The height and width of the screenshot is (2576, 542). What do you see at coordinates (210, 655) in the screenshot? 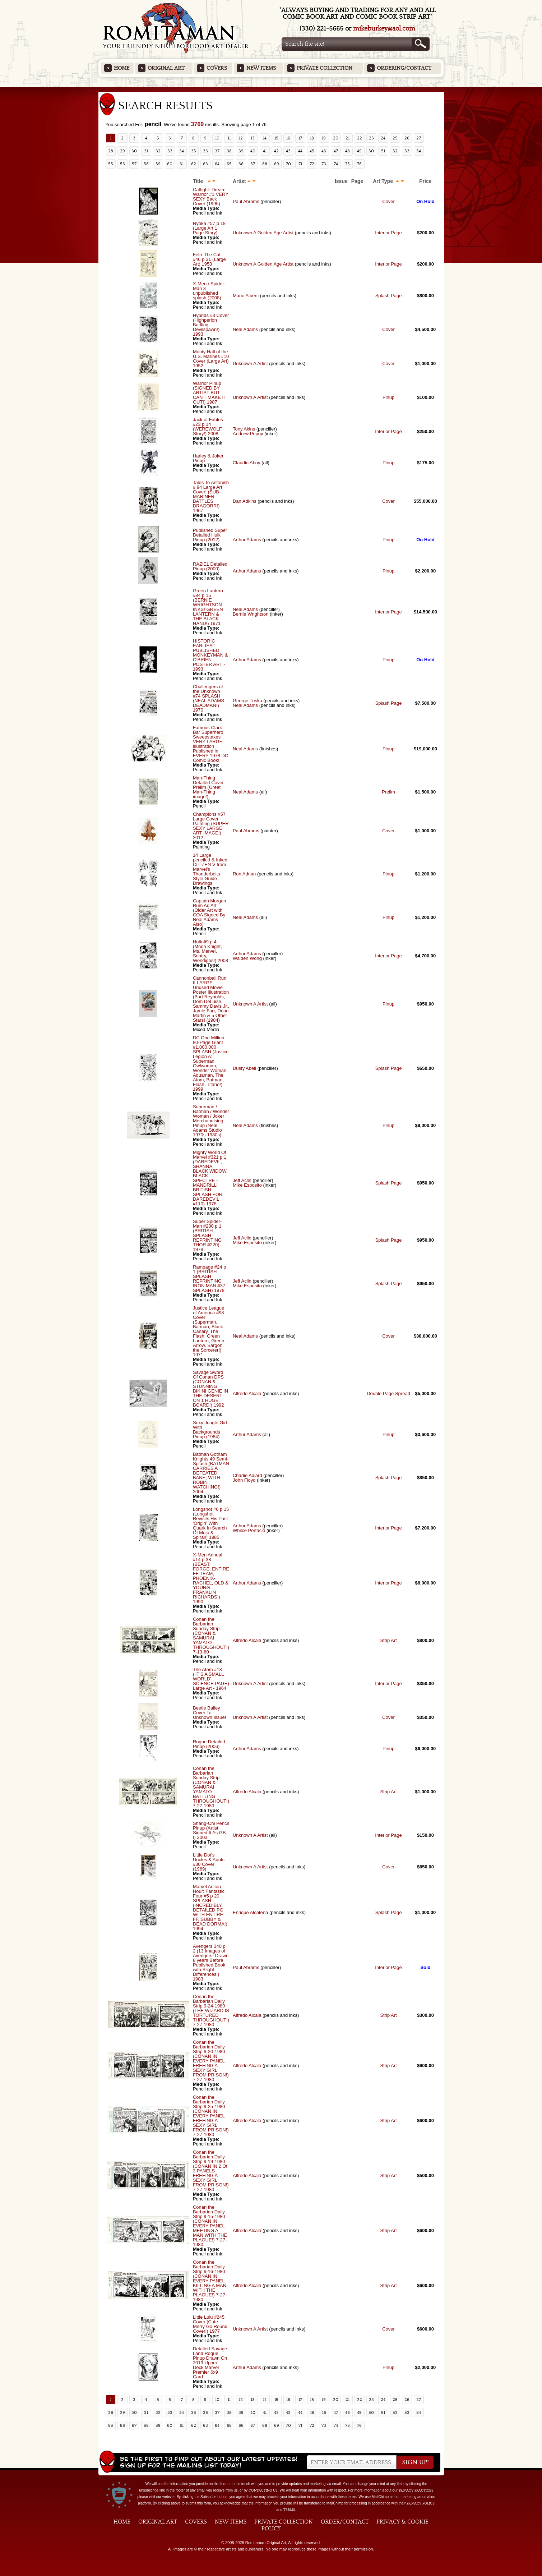
I see `HISTORIC EARLIEST PUBLISHED MONKEYMAN & O'BRIEN POSTER ART - 1993` at bounding box center [210, 655].